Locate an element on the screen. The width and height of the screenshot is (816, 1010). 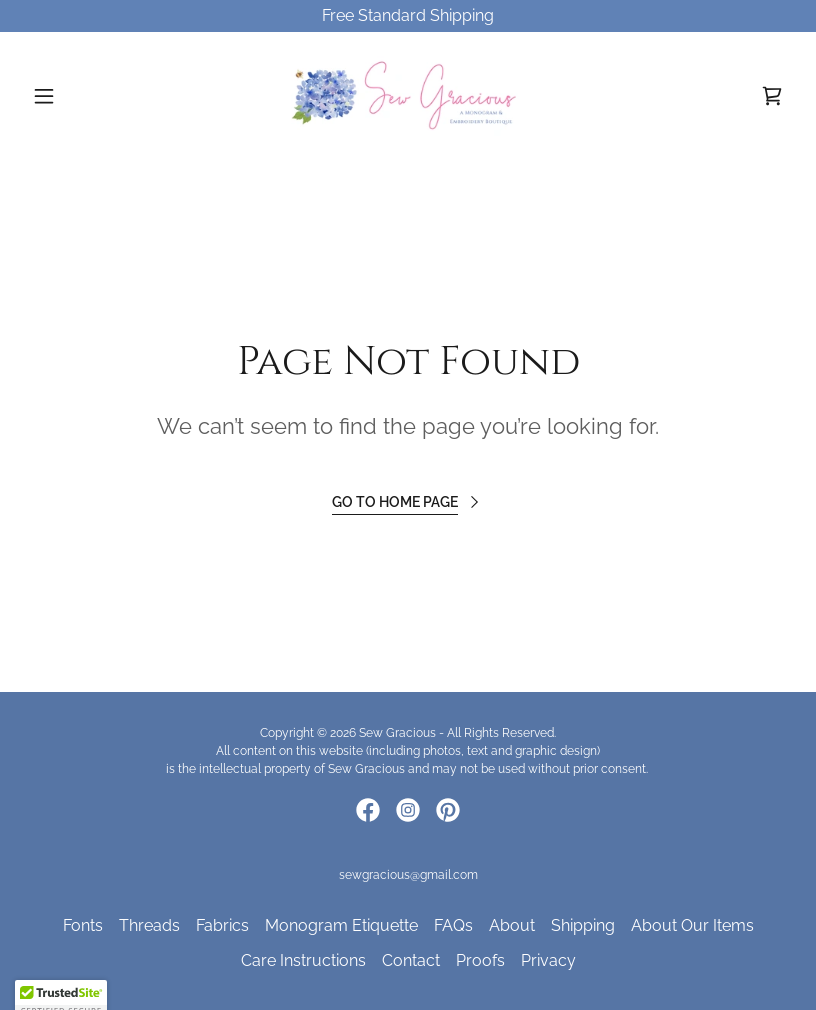
[button] is located at coordinates (81, 96).